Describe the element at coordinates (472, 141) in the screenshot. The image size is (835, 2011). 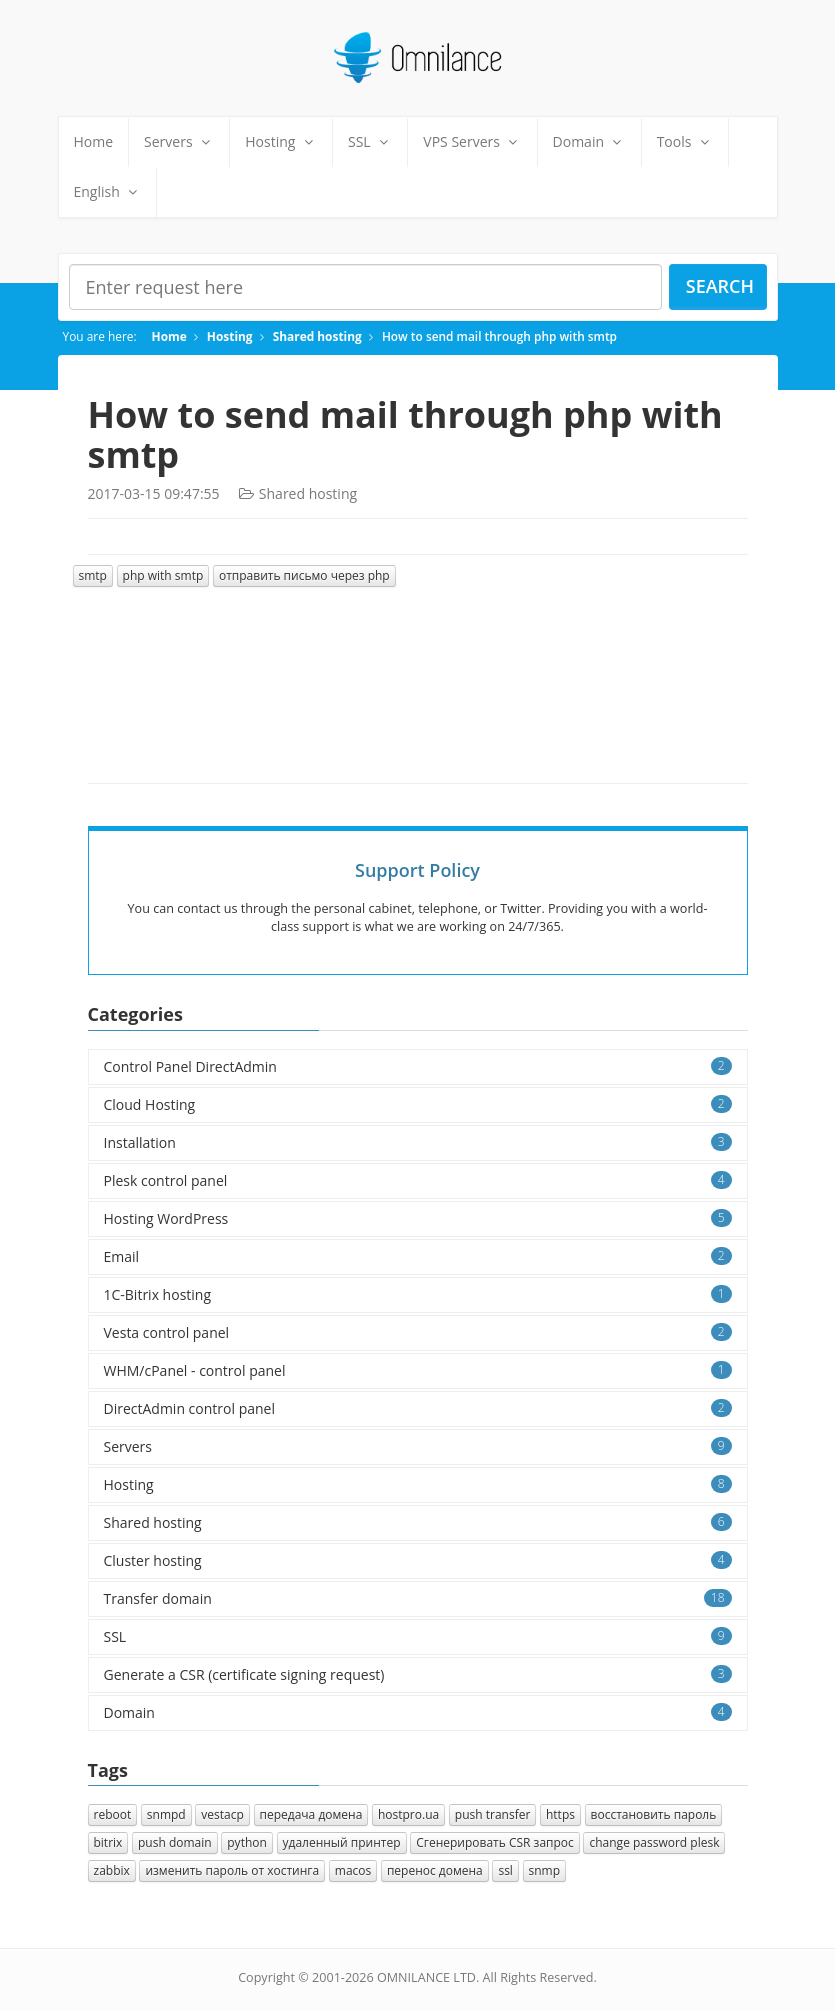
I see `VPS Servers` at that location.